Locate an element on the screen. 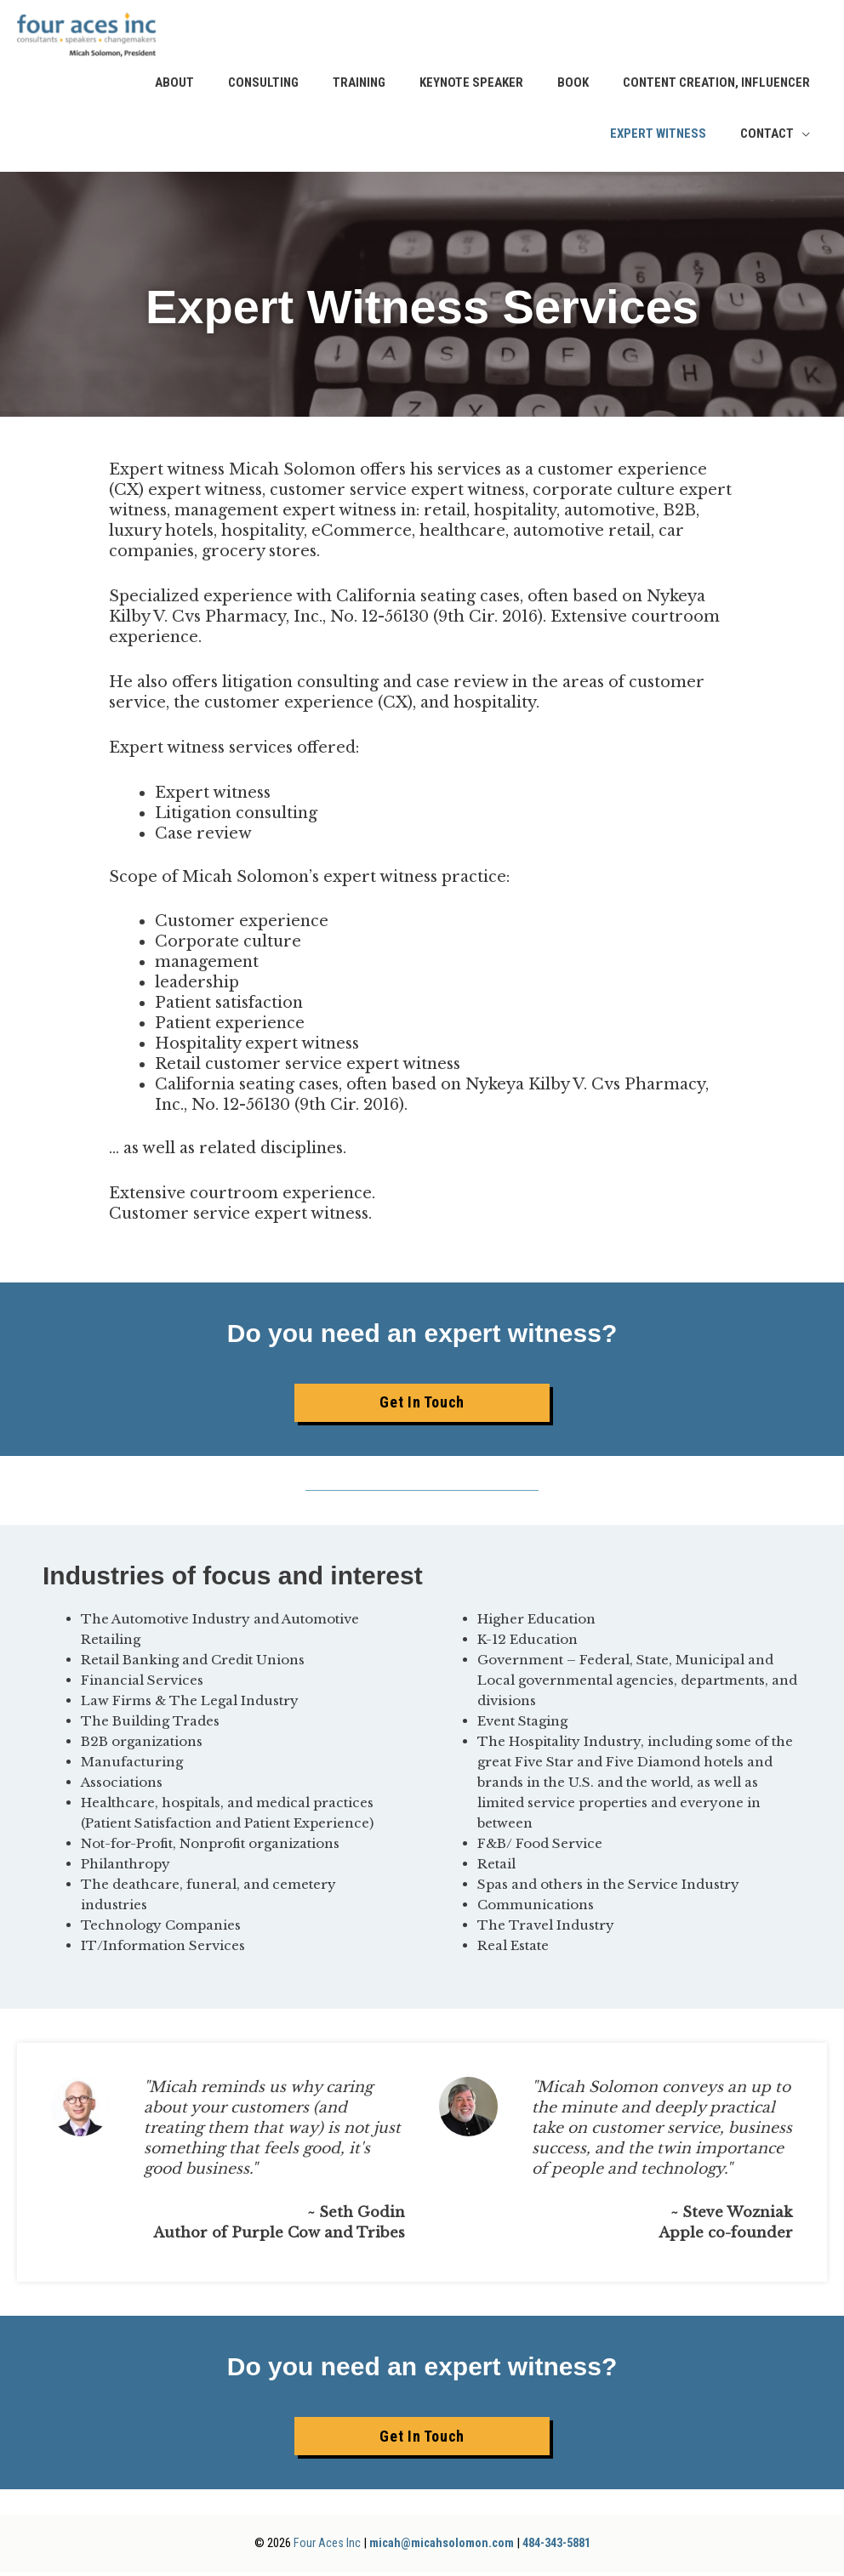  Keynote Speaker is located at coordinates (471, 86).